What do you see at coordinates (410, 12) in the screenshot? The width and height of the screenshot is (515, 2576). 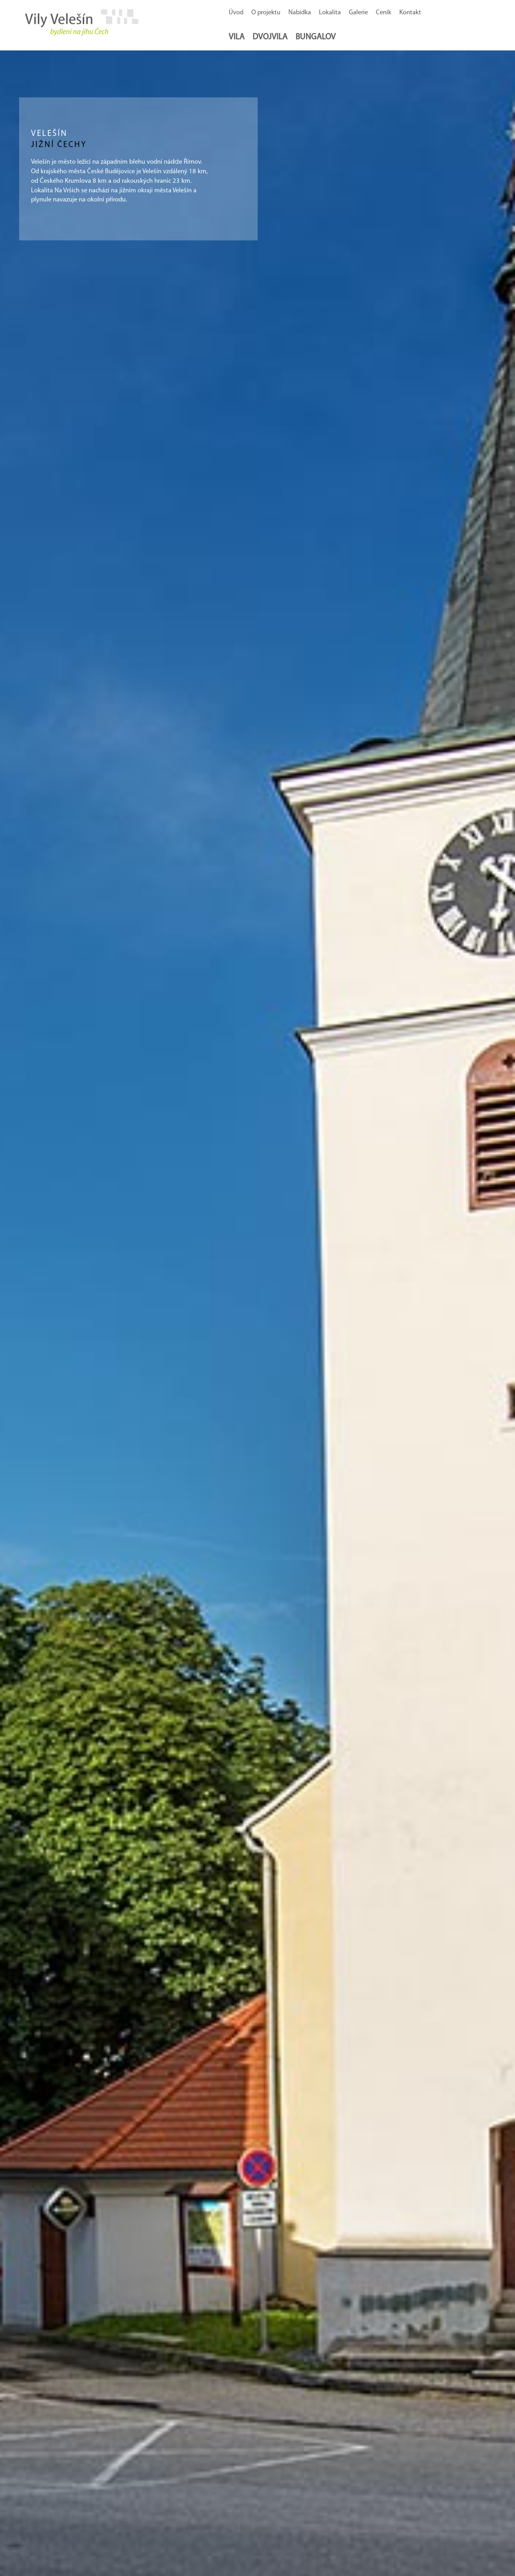 I see `Kontakt` at bounding box center [410, 12].